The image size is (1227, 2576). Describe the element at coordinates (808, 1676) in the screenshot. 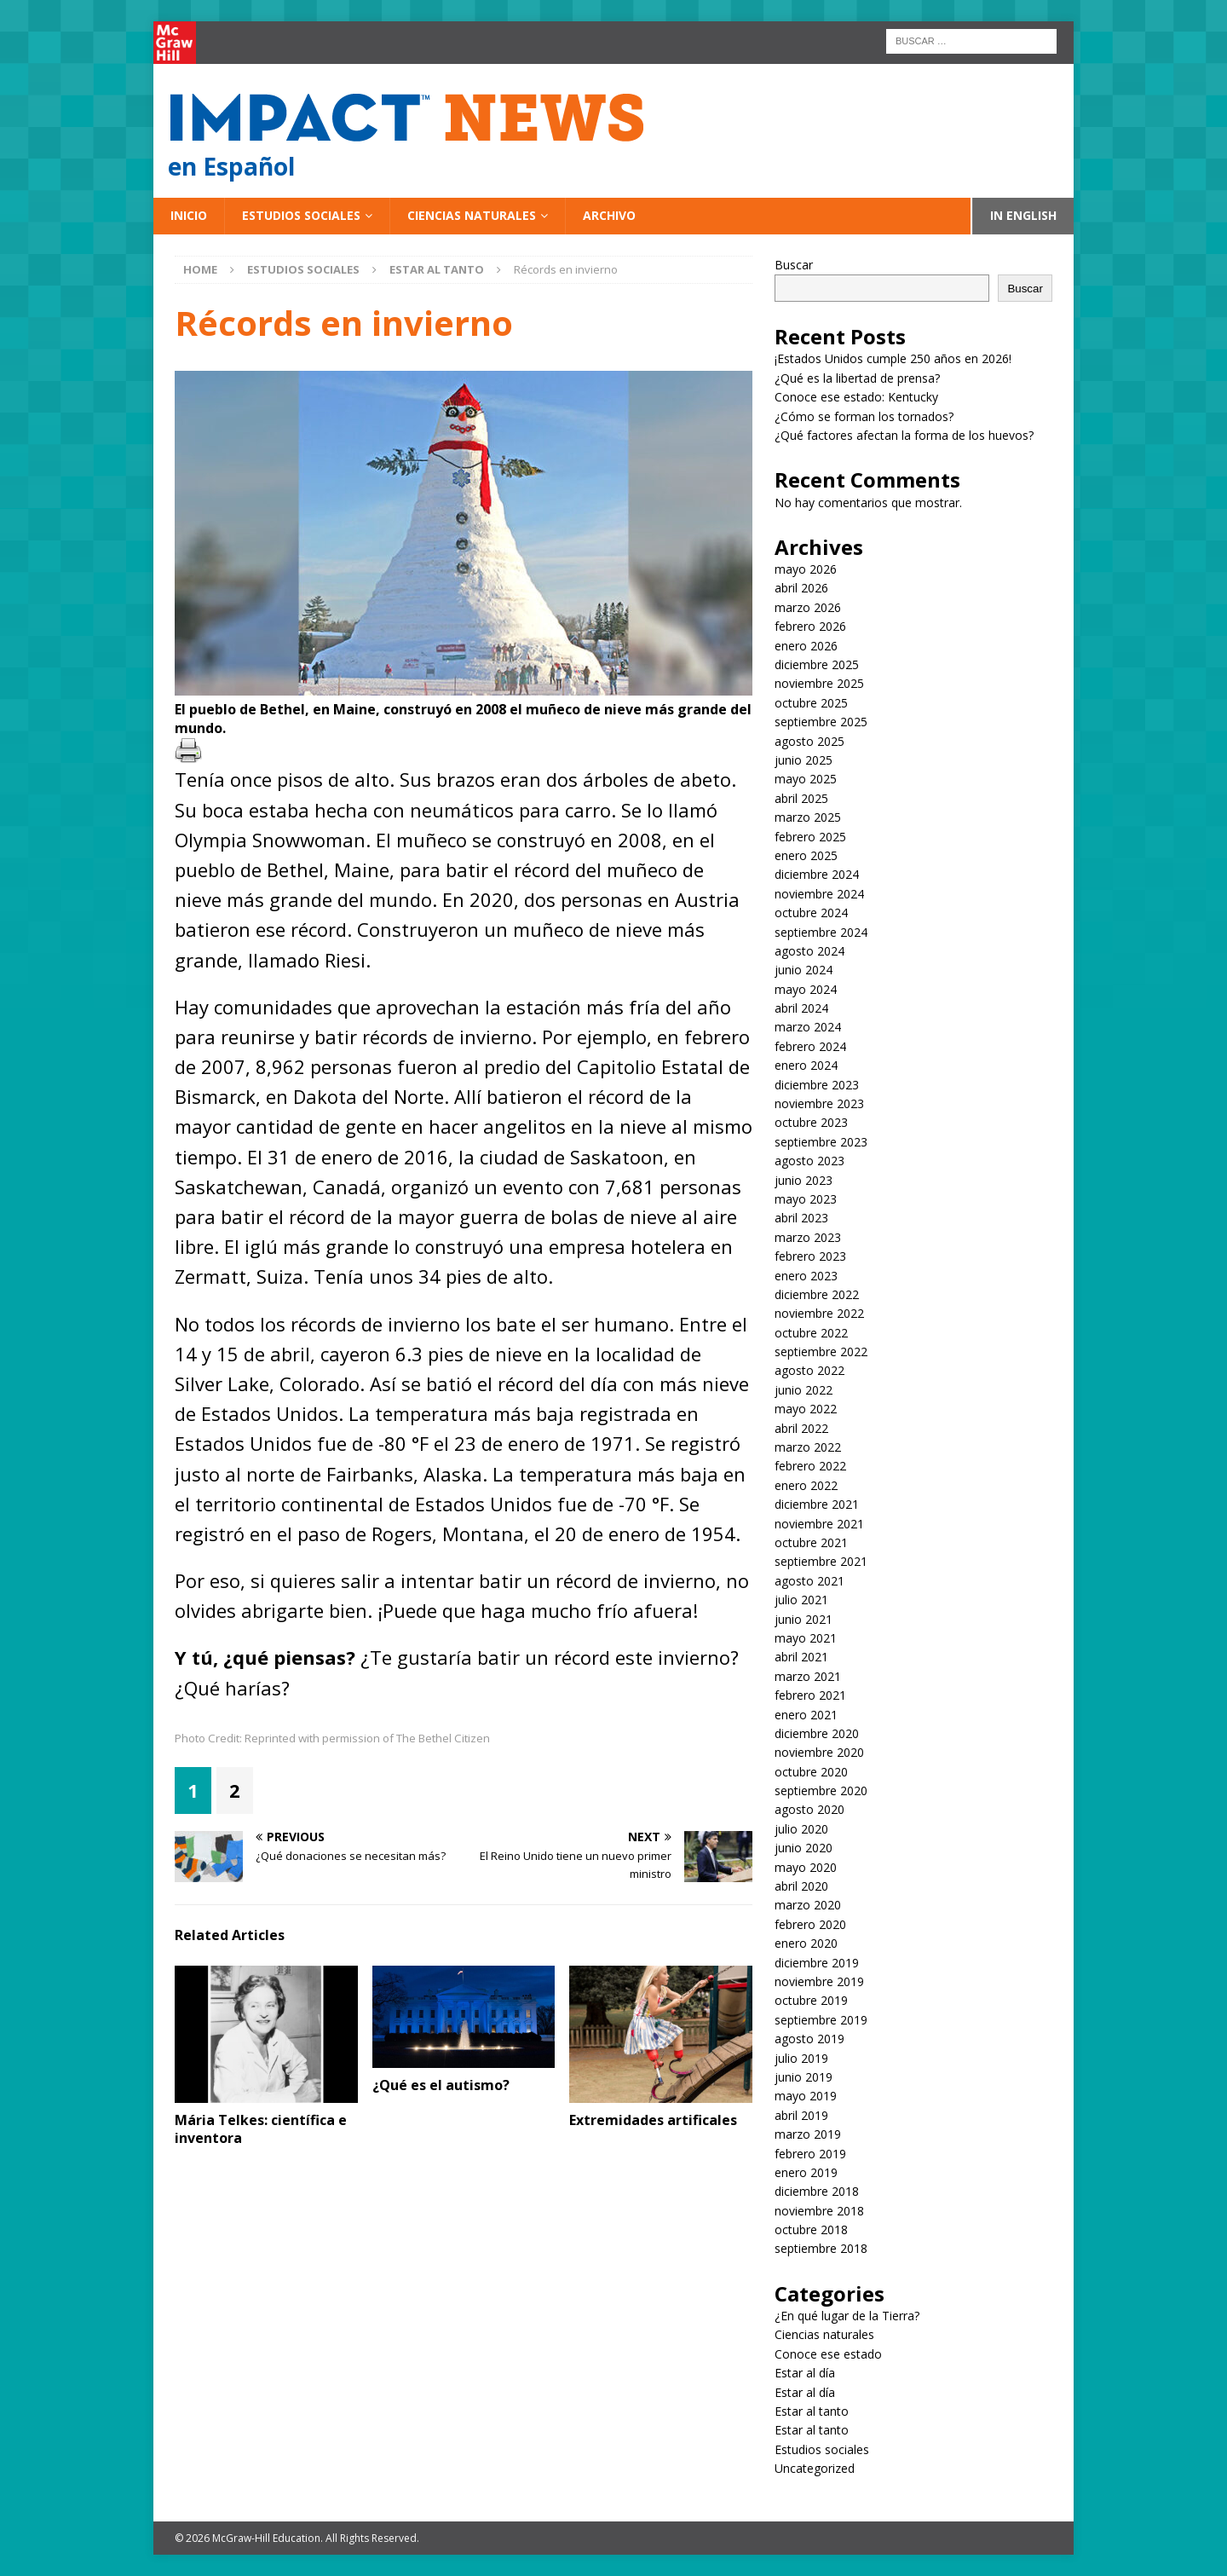

I see `marzo 2021` at that location.